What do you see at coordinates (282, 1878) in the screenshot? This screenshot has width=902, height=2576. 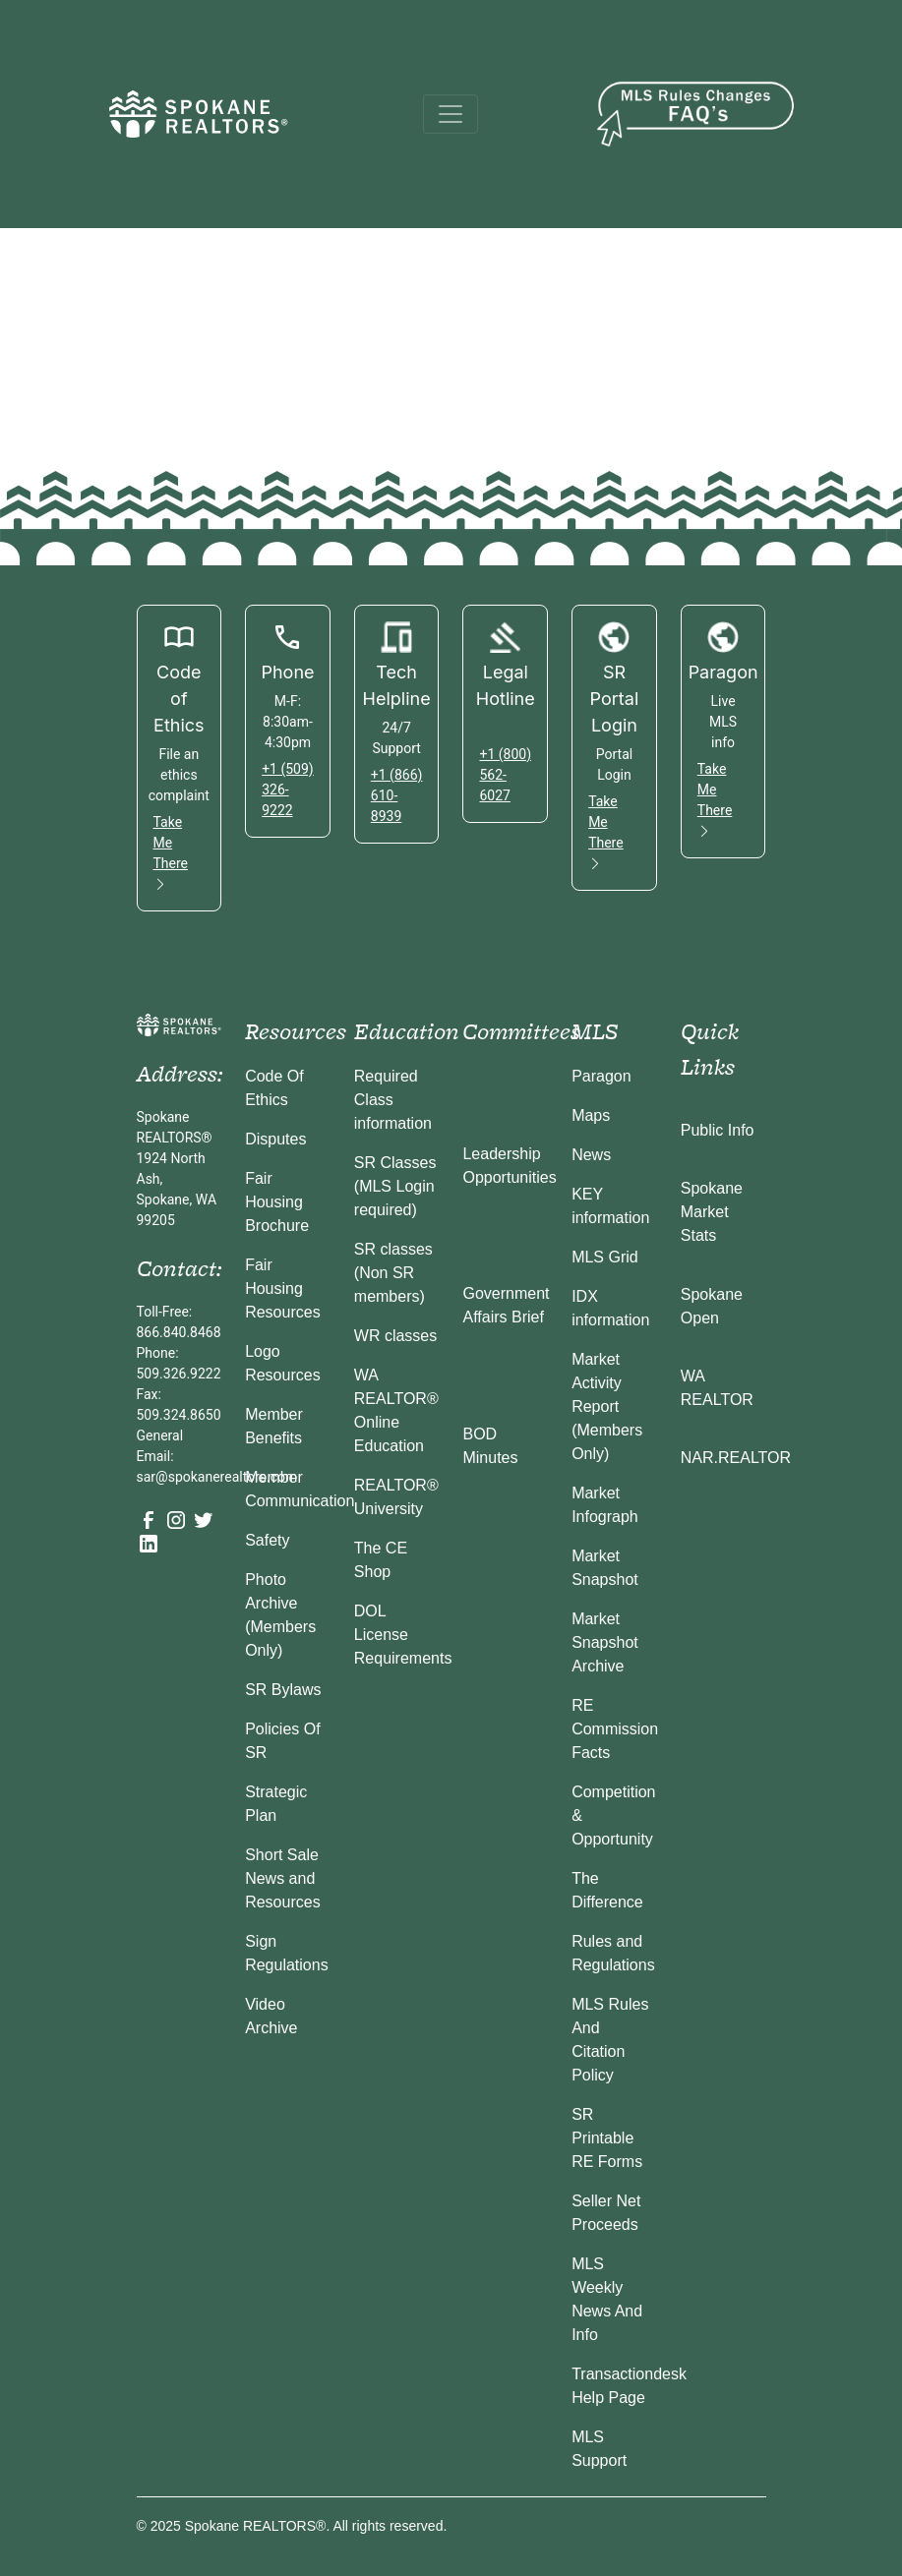 I see `Short Sale News and Resources` at bounding box center [282, 1878].